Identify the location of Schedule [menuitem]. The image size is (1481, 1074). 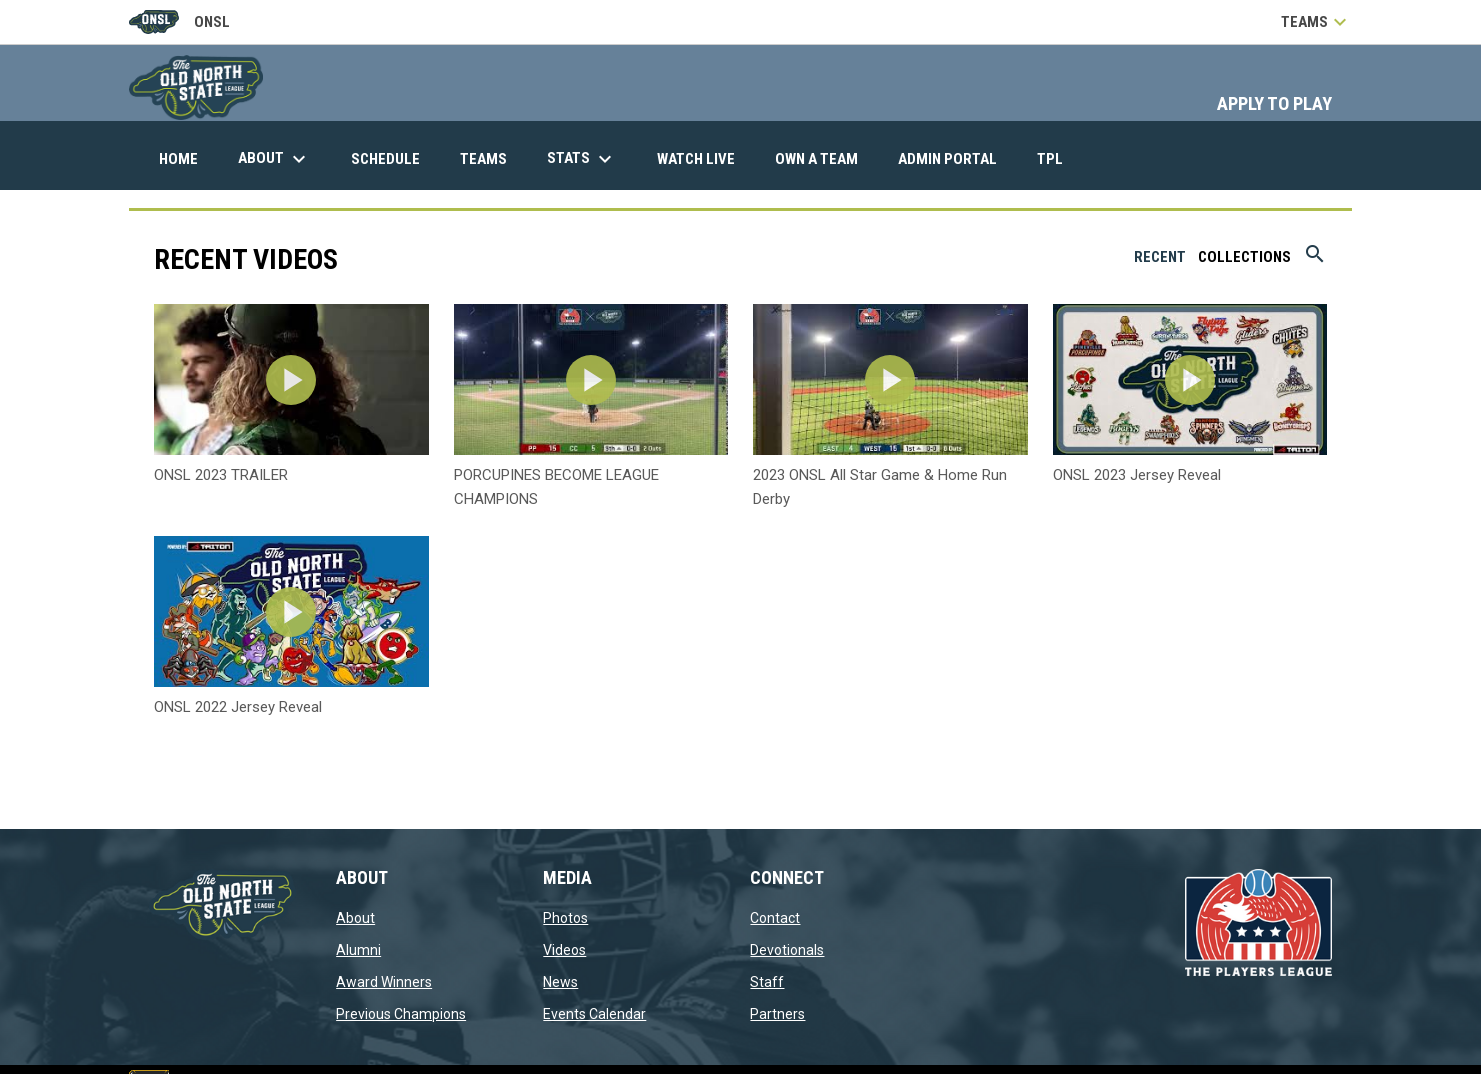
(385, 159).